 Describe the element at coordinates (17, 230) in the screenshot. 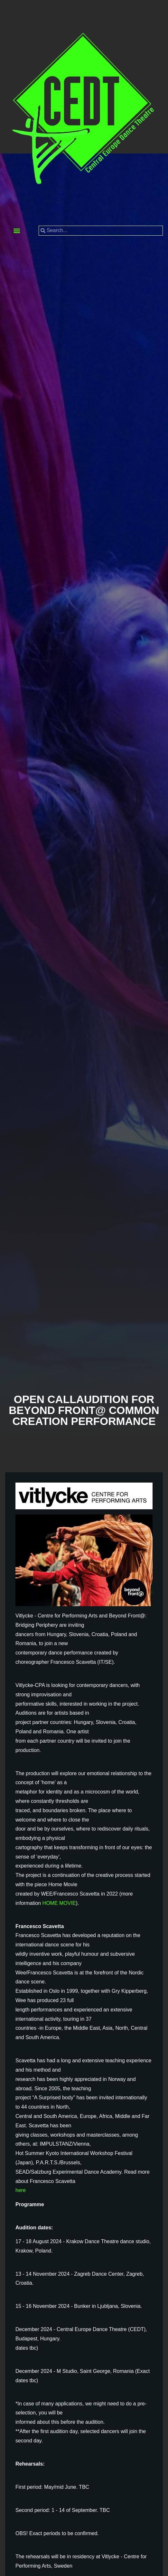

I see `[button]` at that location.